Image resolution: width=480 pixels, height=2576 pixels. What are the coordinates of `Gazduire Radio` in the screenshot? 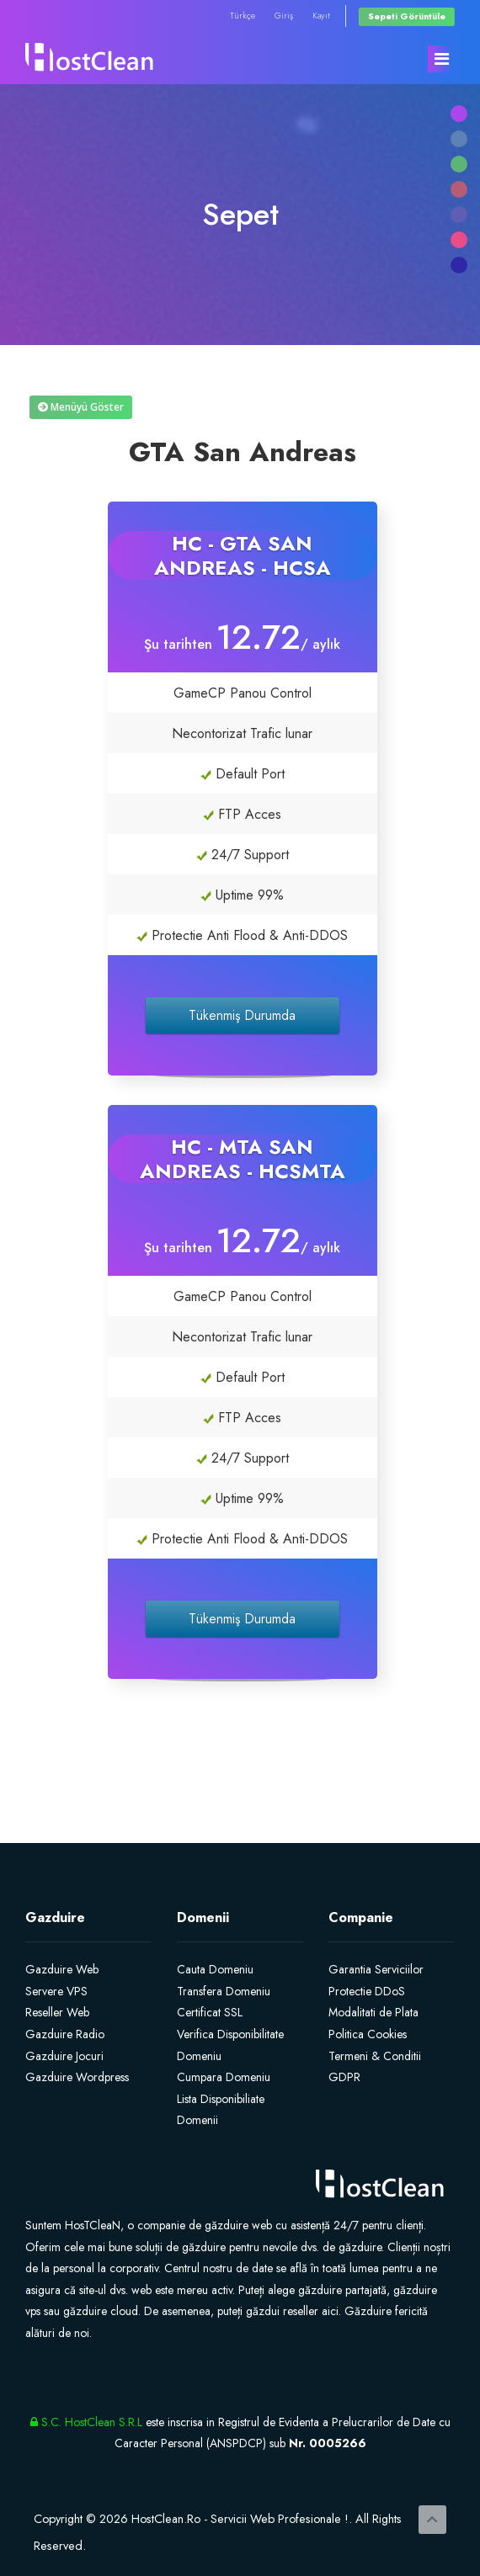 It's located at (64, 2034).